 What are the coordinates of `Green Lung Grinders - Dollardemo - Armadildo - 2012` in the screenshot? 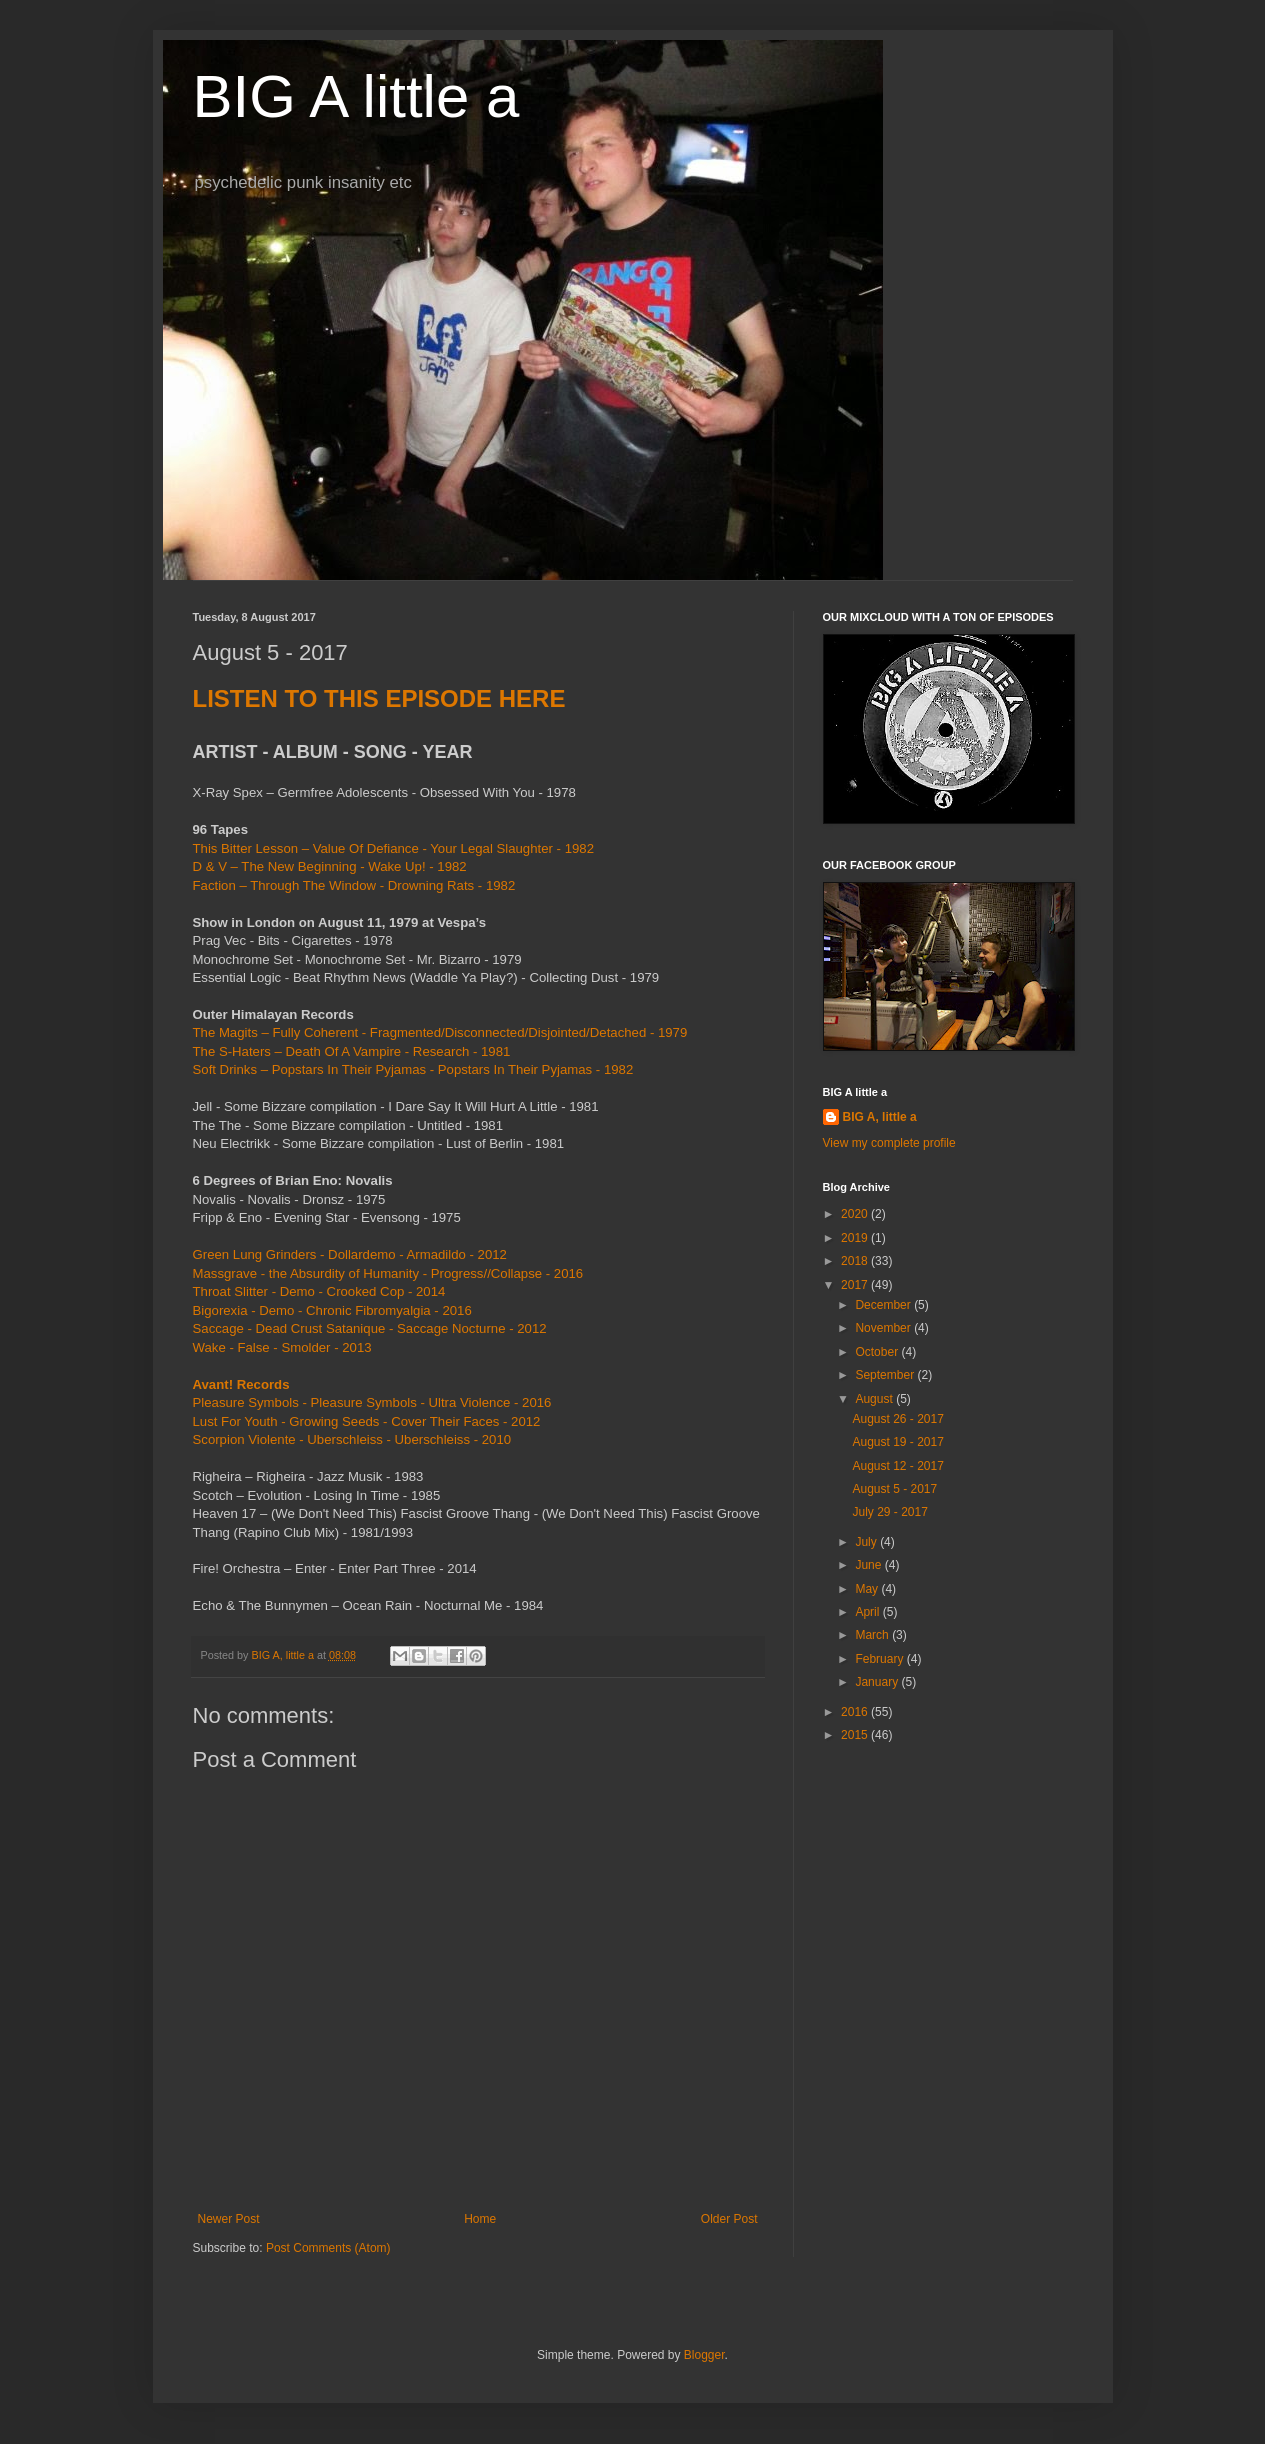 It's located at (350, 1254).